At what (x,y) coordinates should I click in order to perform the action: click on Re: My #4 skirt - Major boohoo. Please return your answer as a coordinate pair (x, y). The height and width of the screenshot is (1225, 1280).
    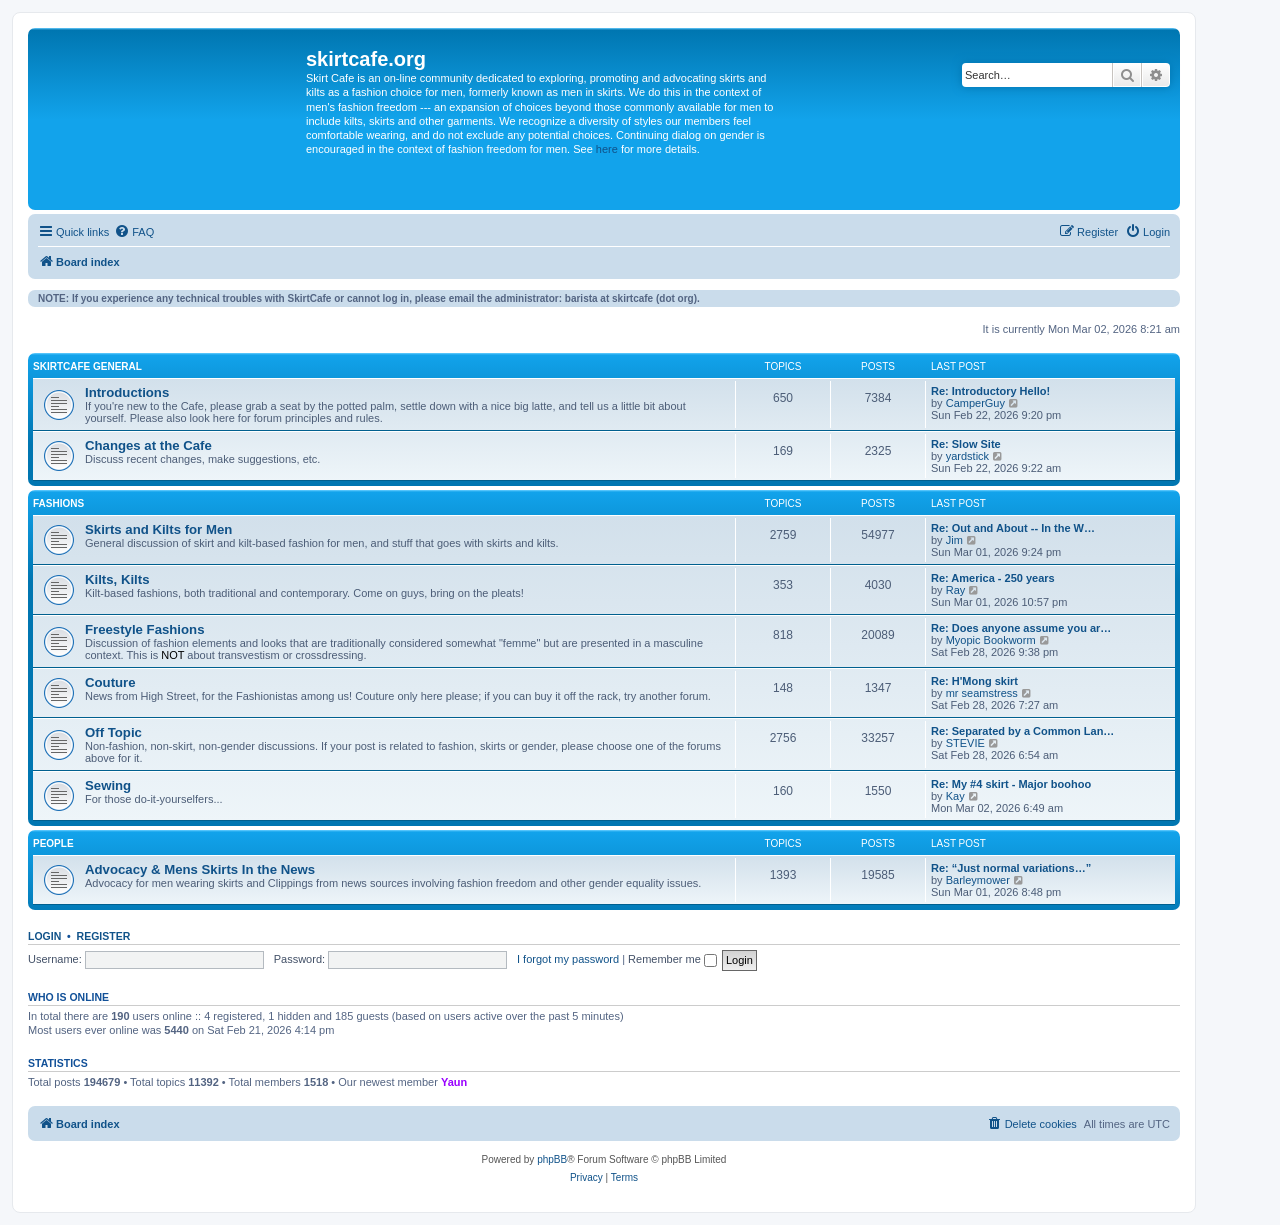
    Looking at the image, I should click on (1011, 784).